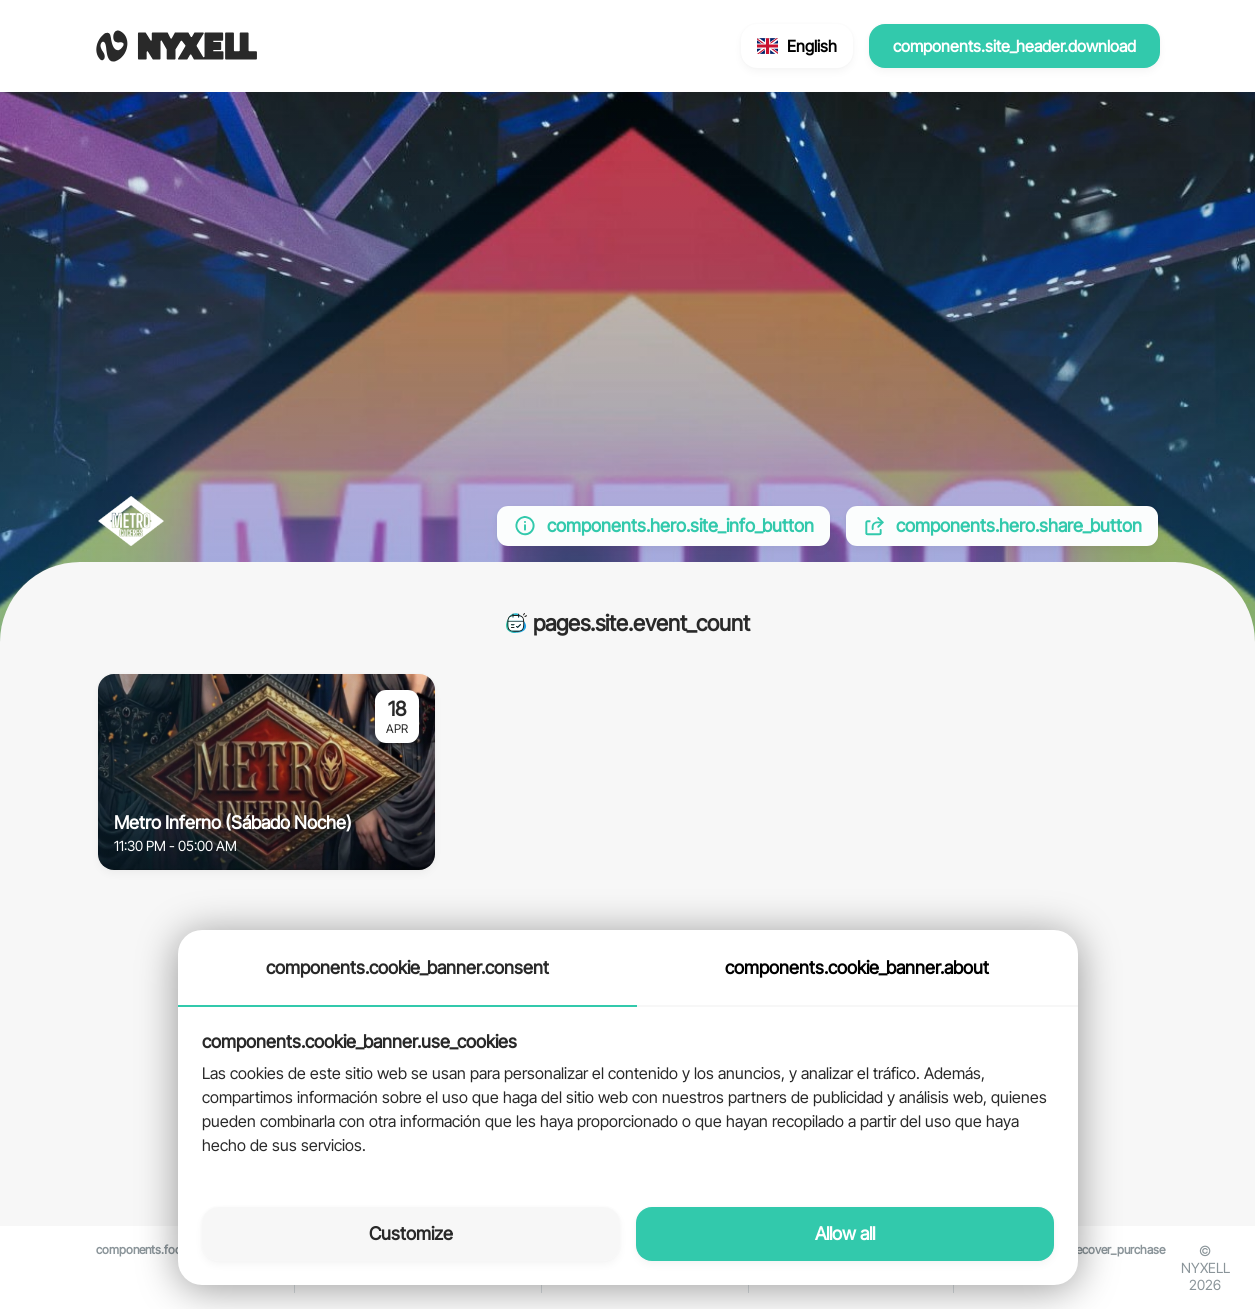 The image size is (1255, 1309). What do you see at coordinates (411, 1233) in the screenshot?
I see `Customize` at bounding box center [411, 1233].